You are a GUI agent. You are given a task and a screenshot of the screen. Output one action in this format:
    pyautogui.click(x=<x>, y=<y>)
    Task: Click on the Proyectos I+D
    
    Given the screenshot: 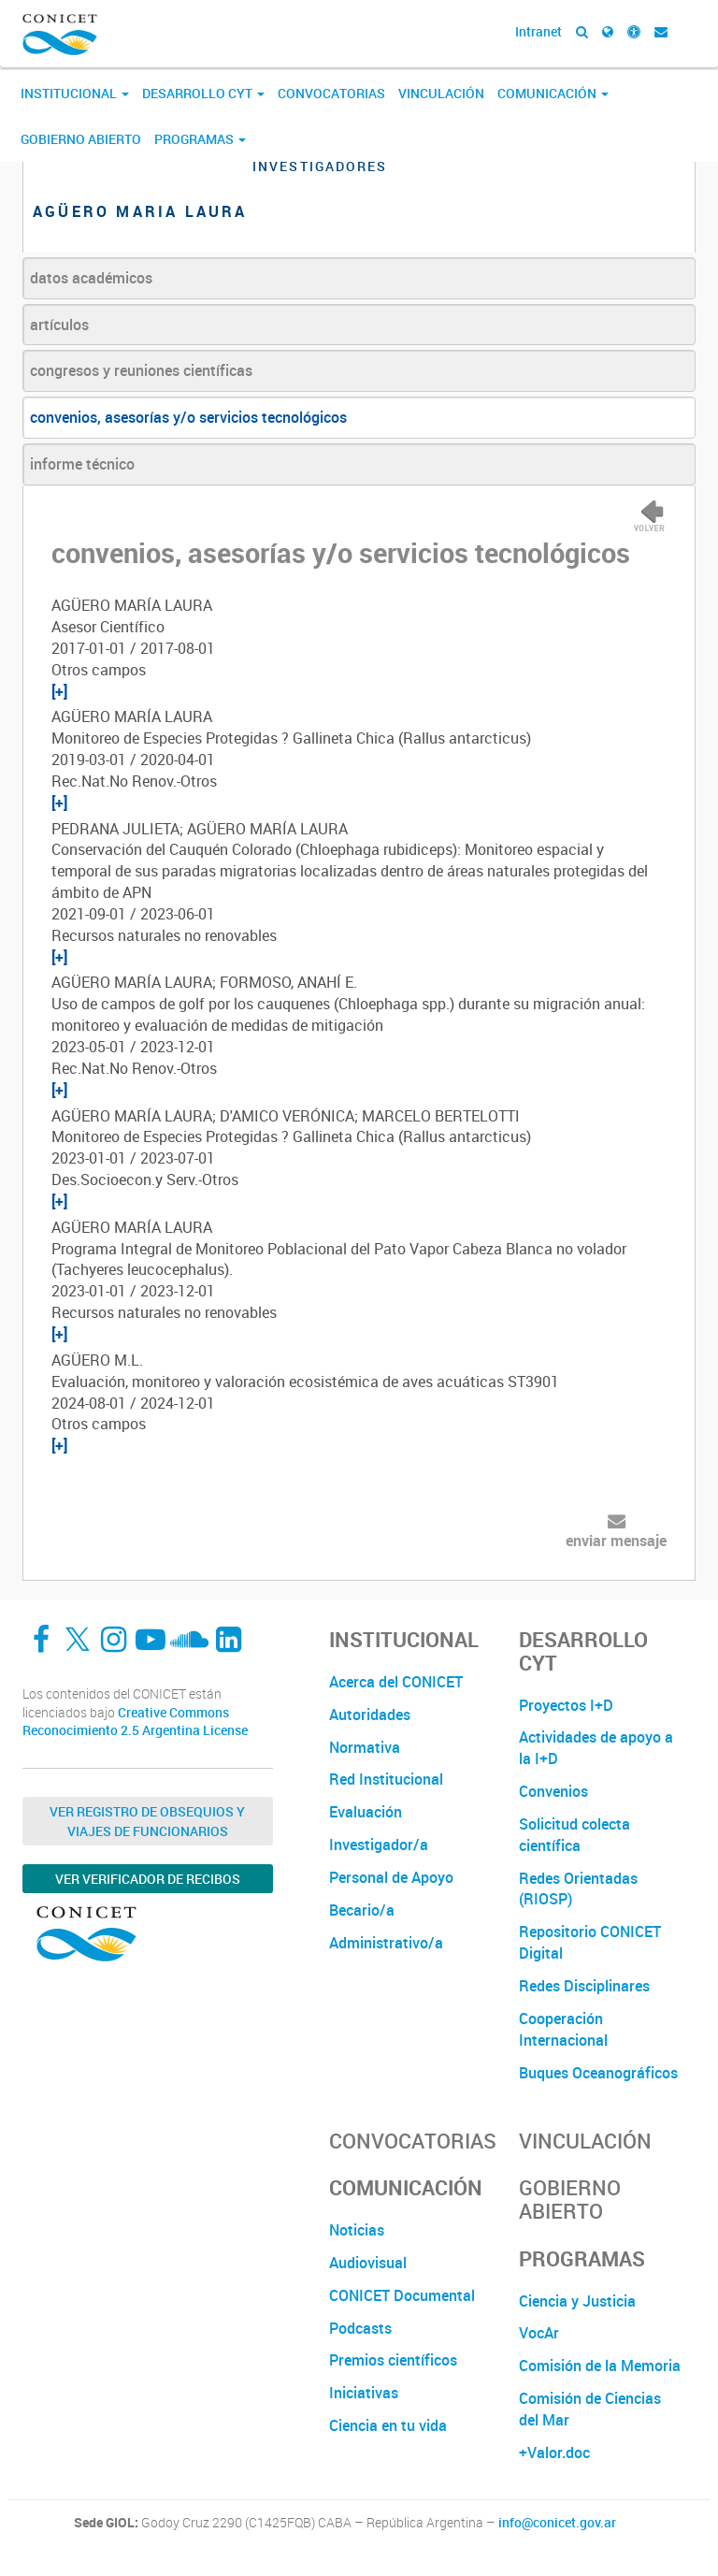 What is the action you would take?
    pyautogui.click(x=566, y=1705)
    